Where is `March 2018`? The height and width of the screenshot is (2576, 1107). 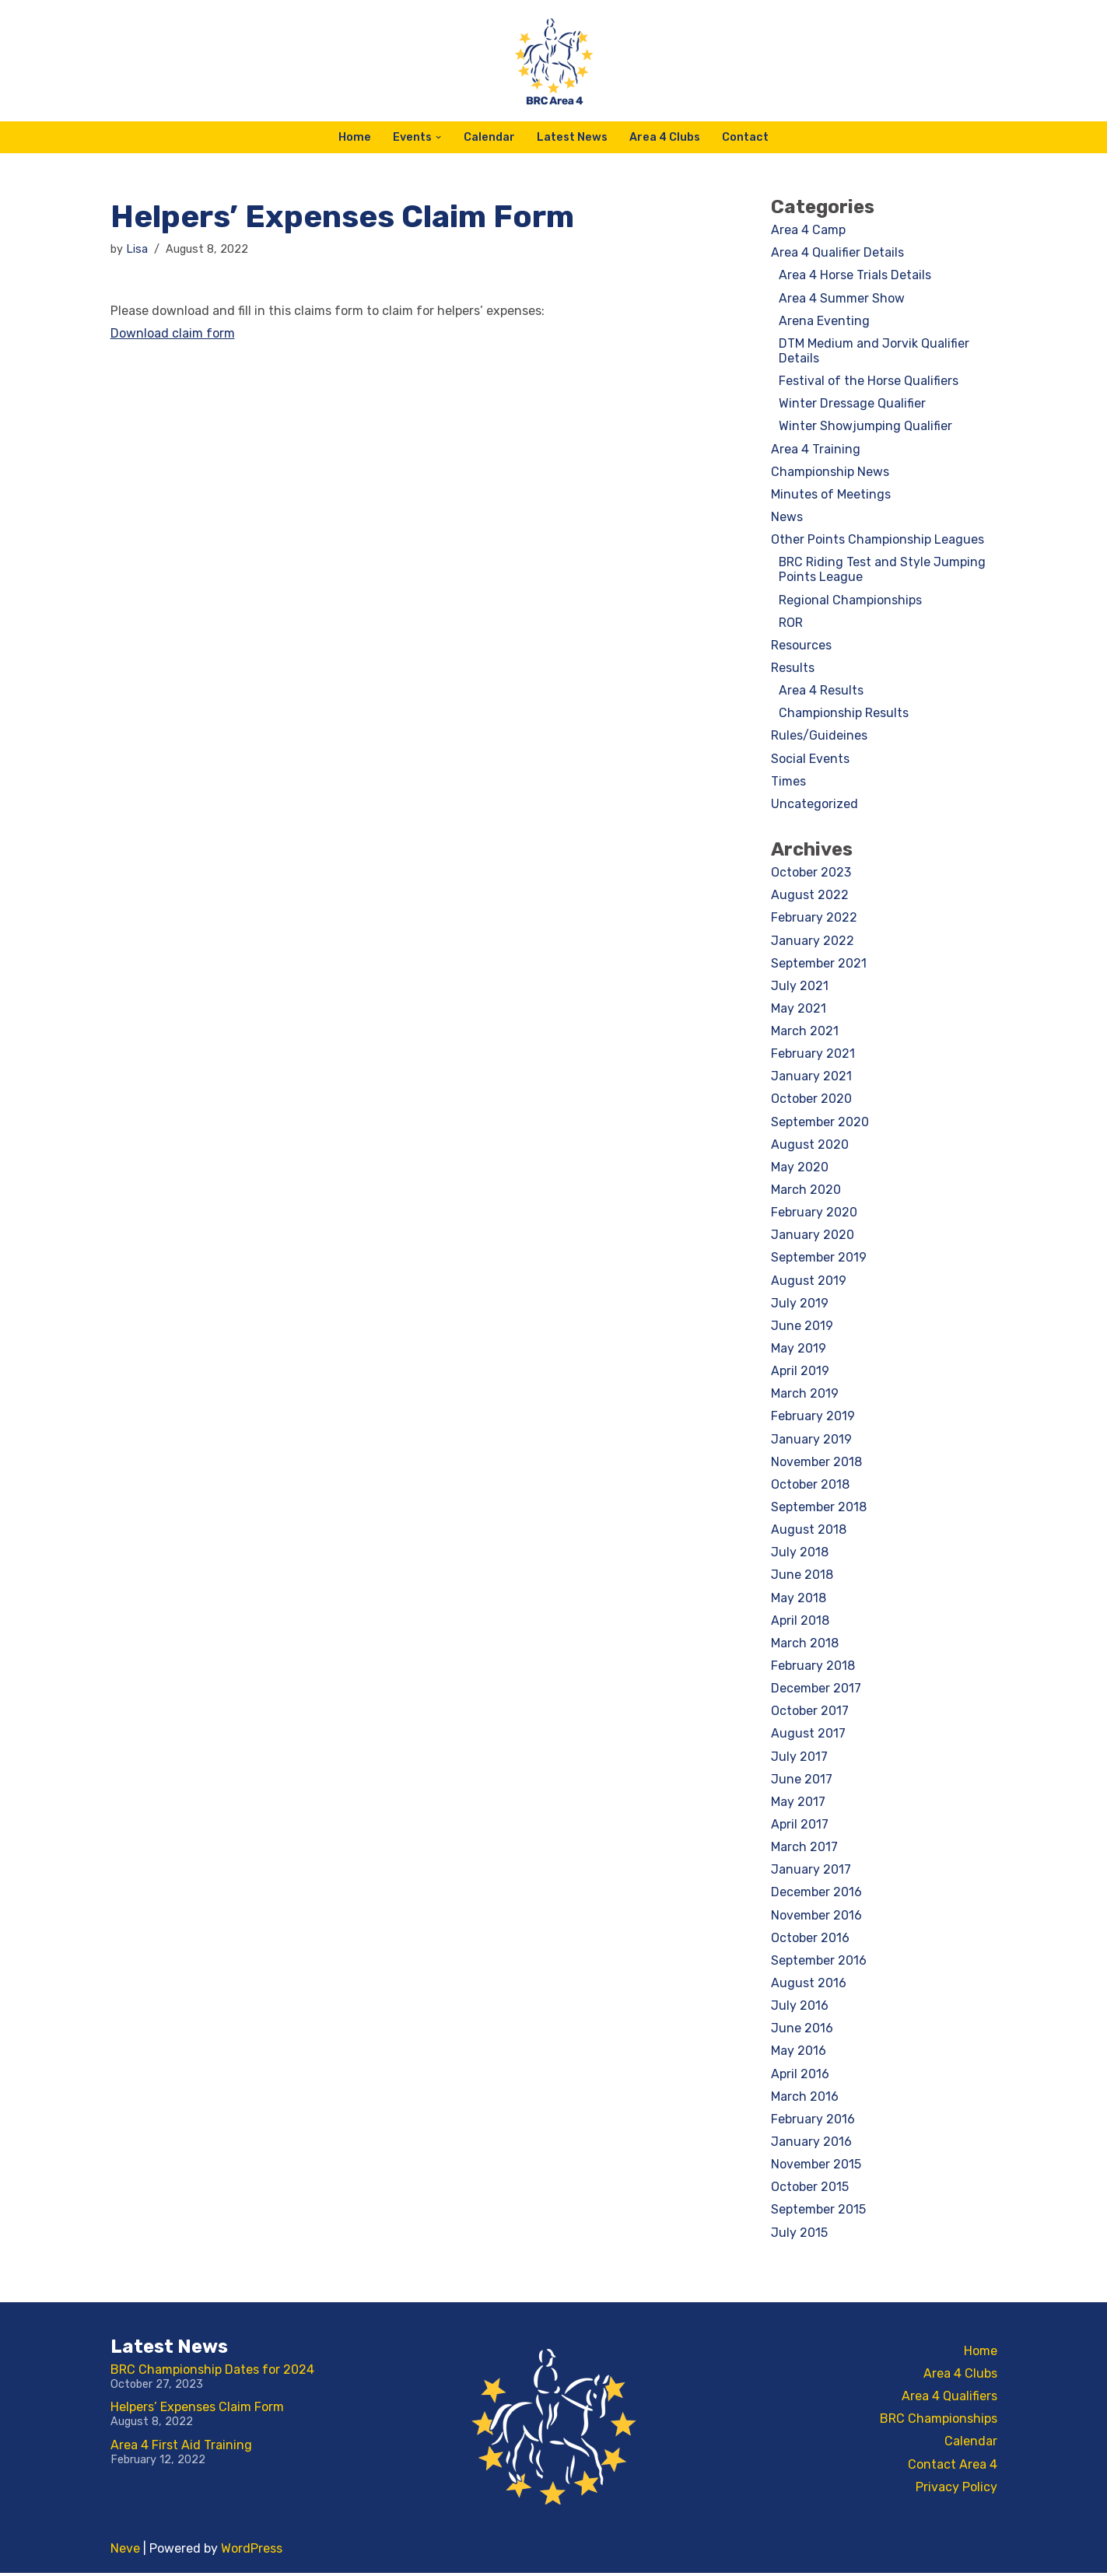
March 2018 is located at coordinates (805, 1645).